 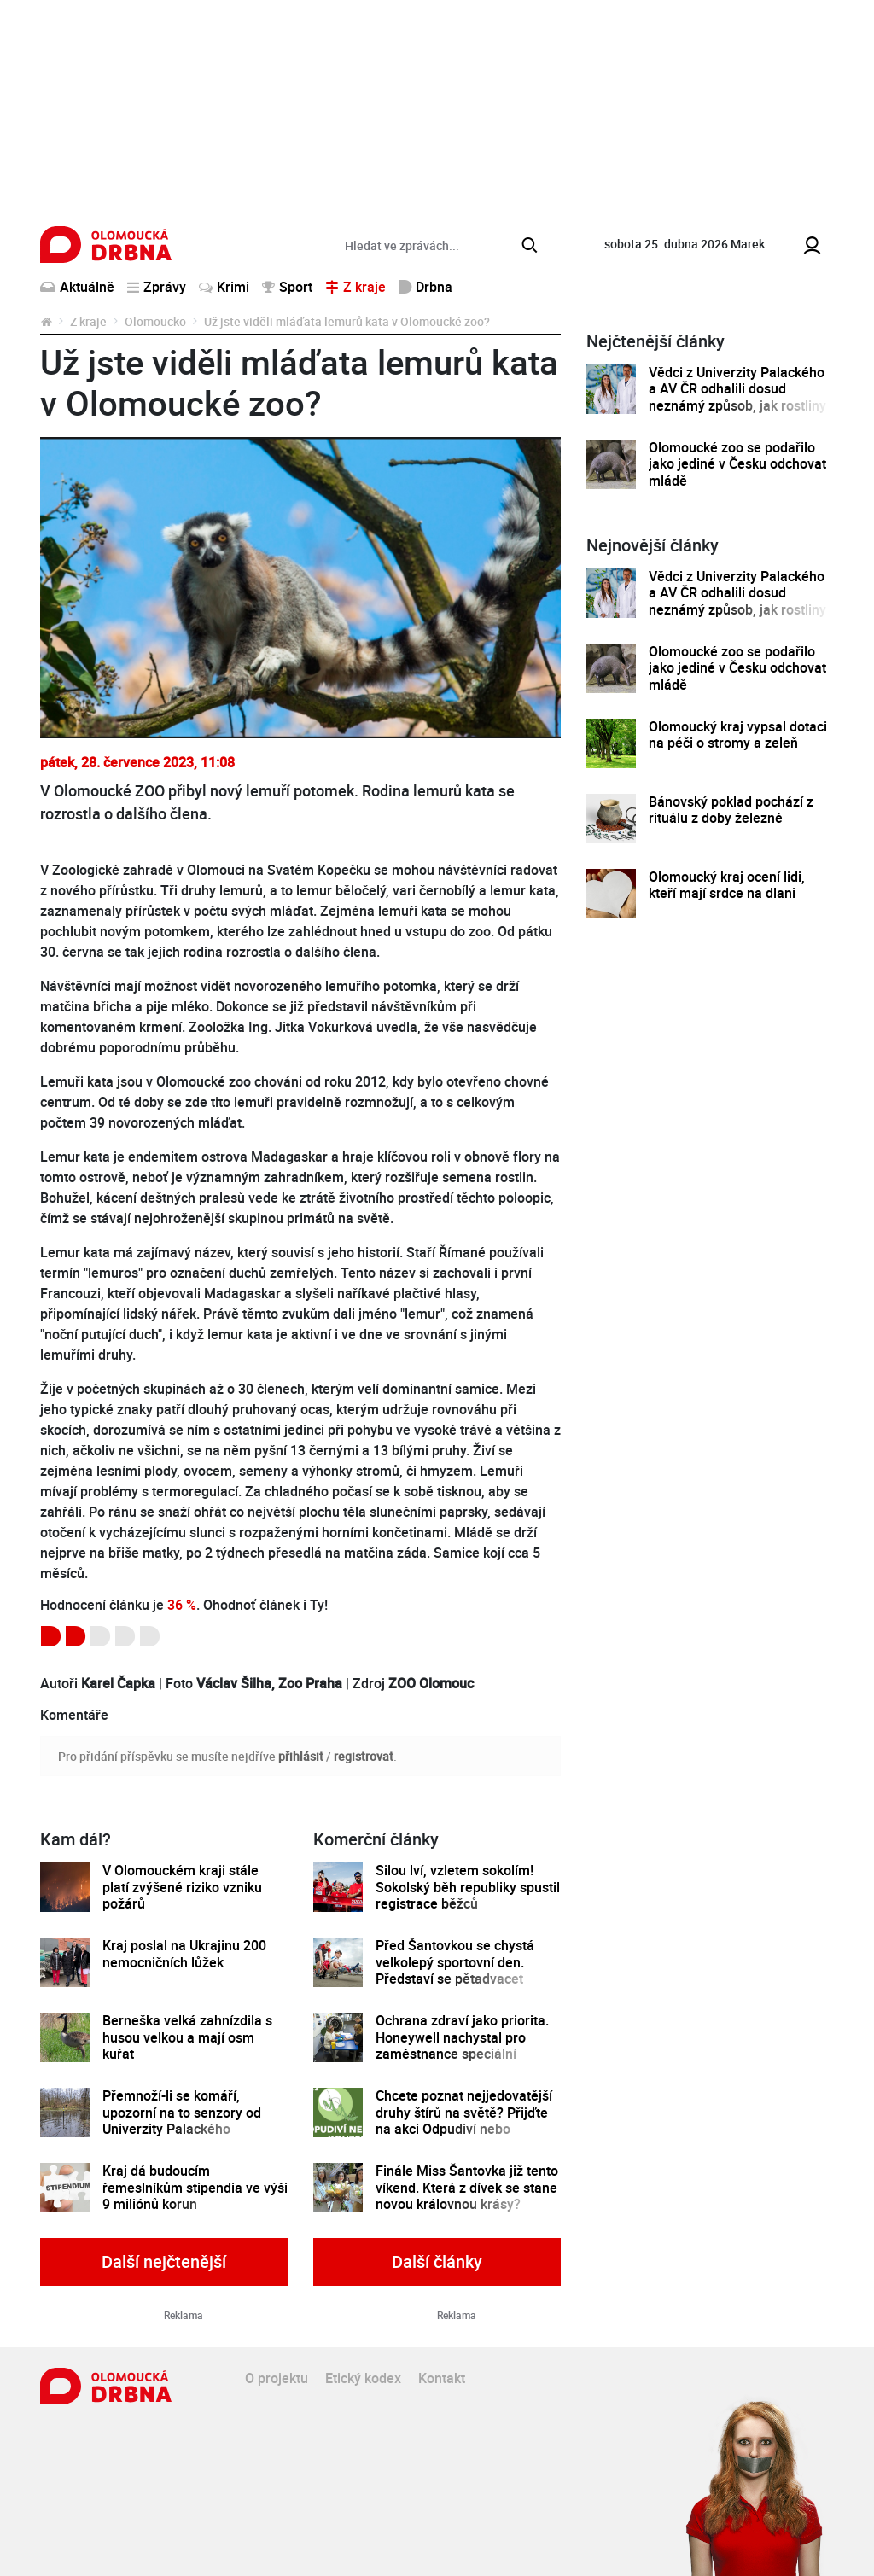 What do you see at coordinates (181, 2112) in the screenshot?
I see `Přemnoží-li se komáří, upozorní na to senzory od Univerzity Palackého` at bounding box center [181, 2112].